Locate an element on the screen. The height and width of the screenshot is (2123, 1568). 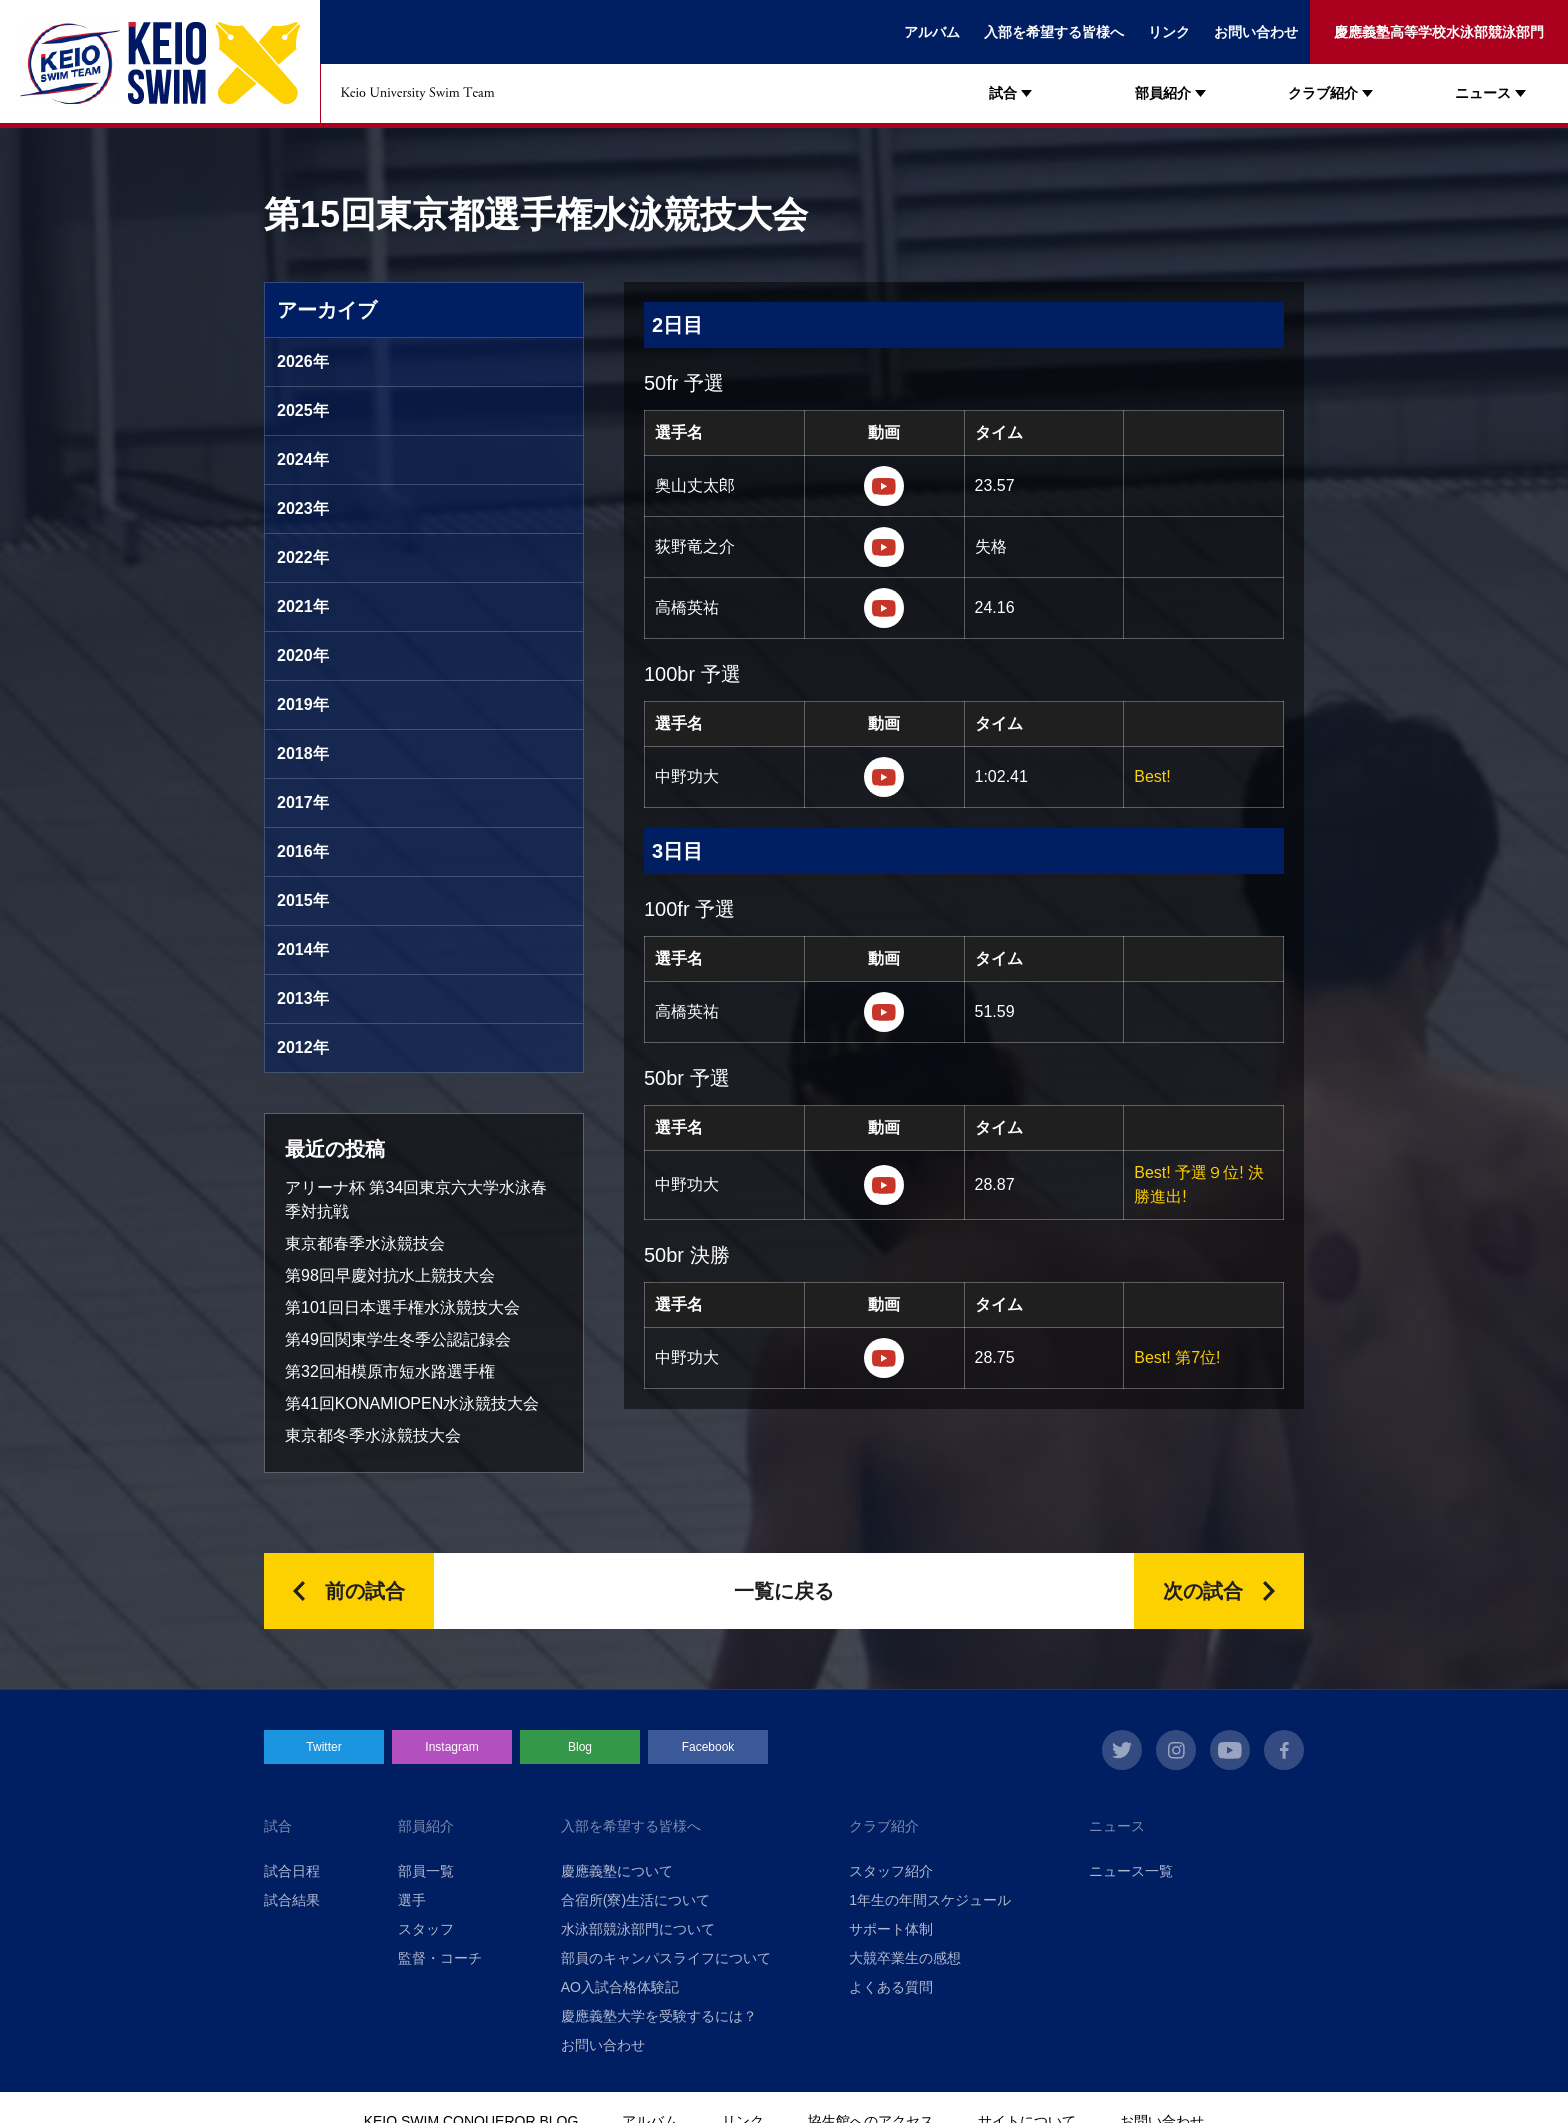
入部を希望する皆様へ is located at coordinates (1054, 32).